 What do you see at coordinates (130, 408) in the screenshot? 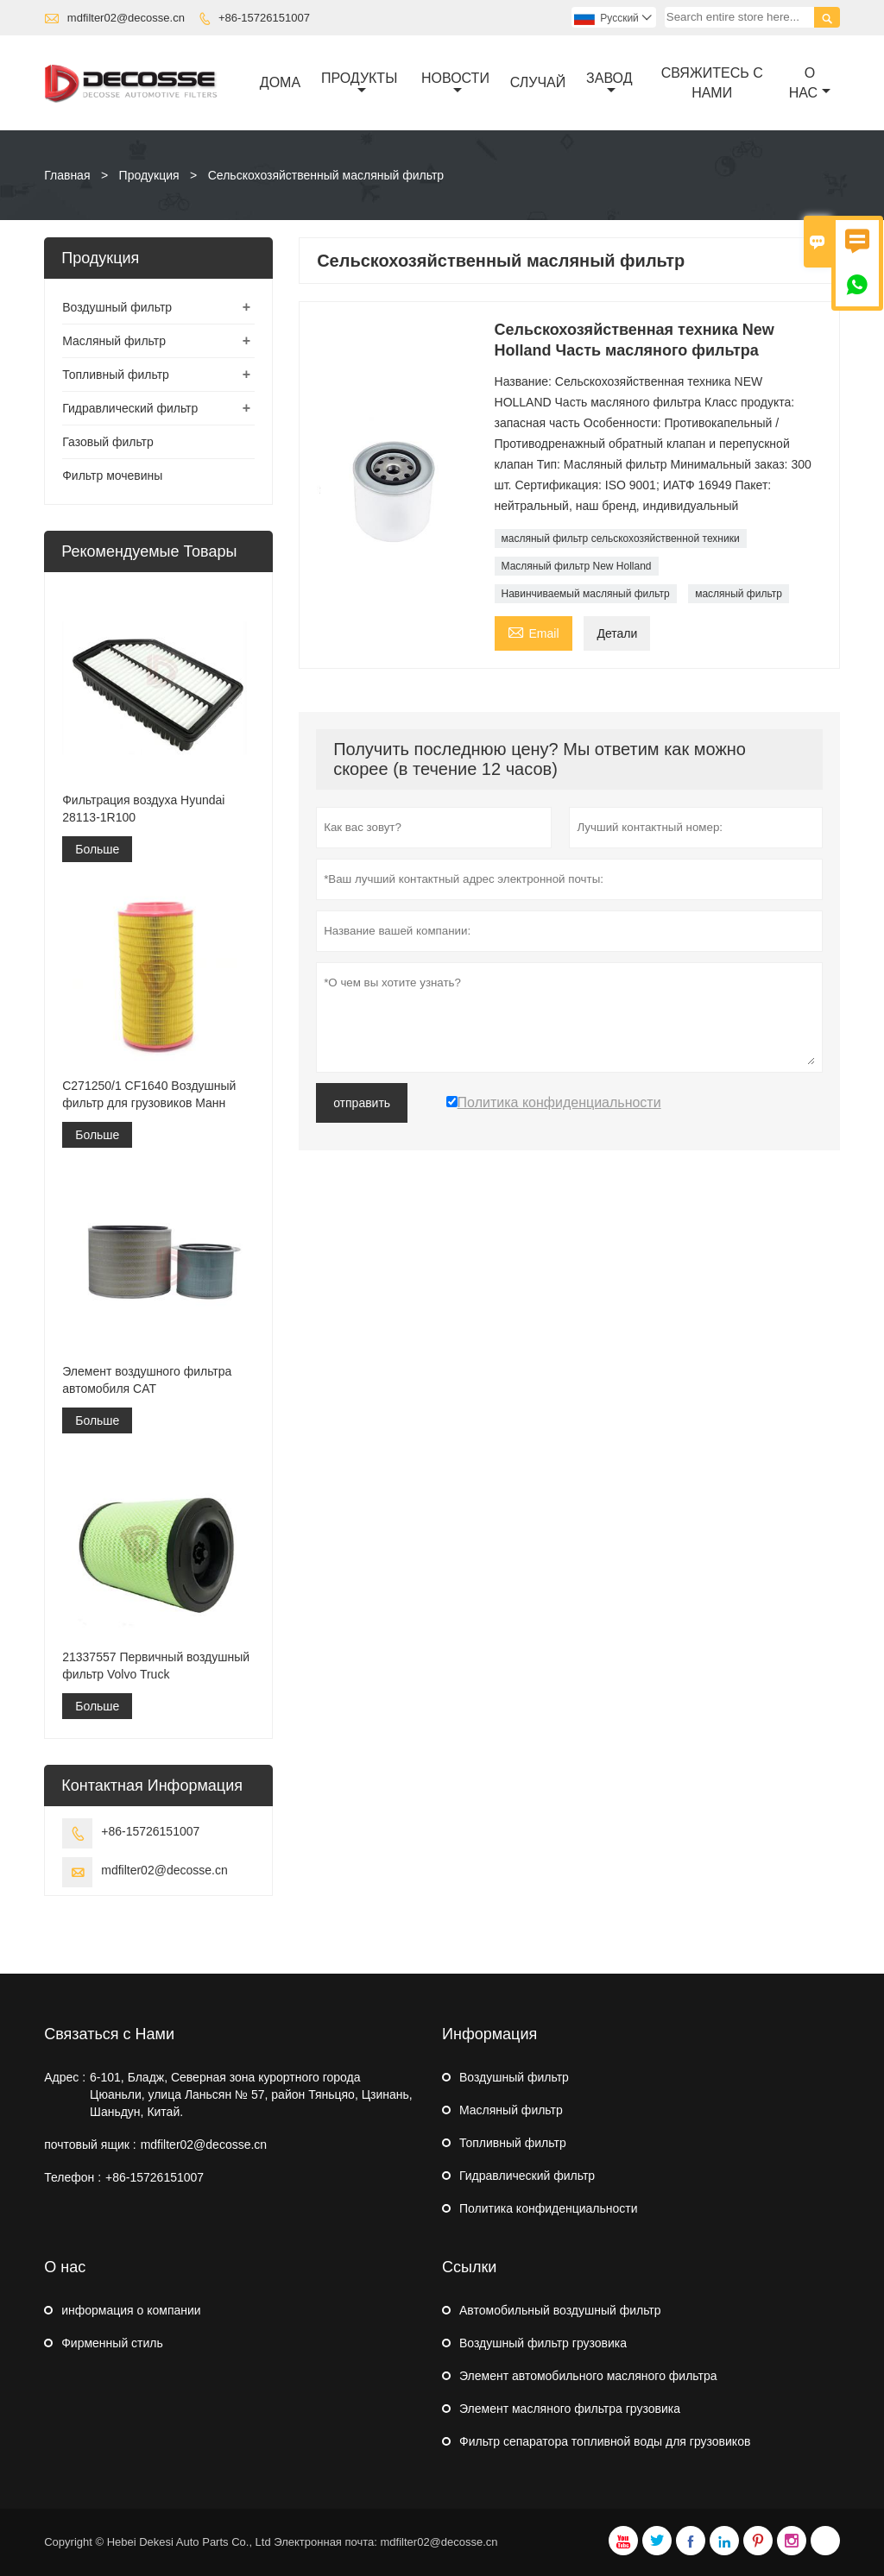
I see `Гидравлический фильтр` at bounding box center [130, 408].